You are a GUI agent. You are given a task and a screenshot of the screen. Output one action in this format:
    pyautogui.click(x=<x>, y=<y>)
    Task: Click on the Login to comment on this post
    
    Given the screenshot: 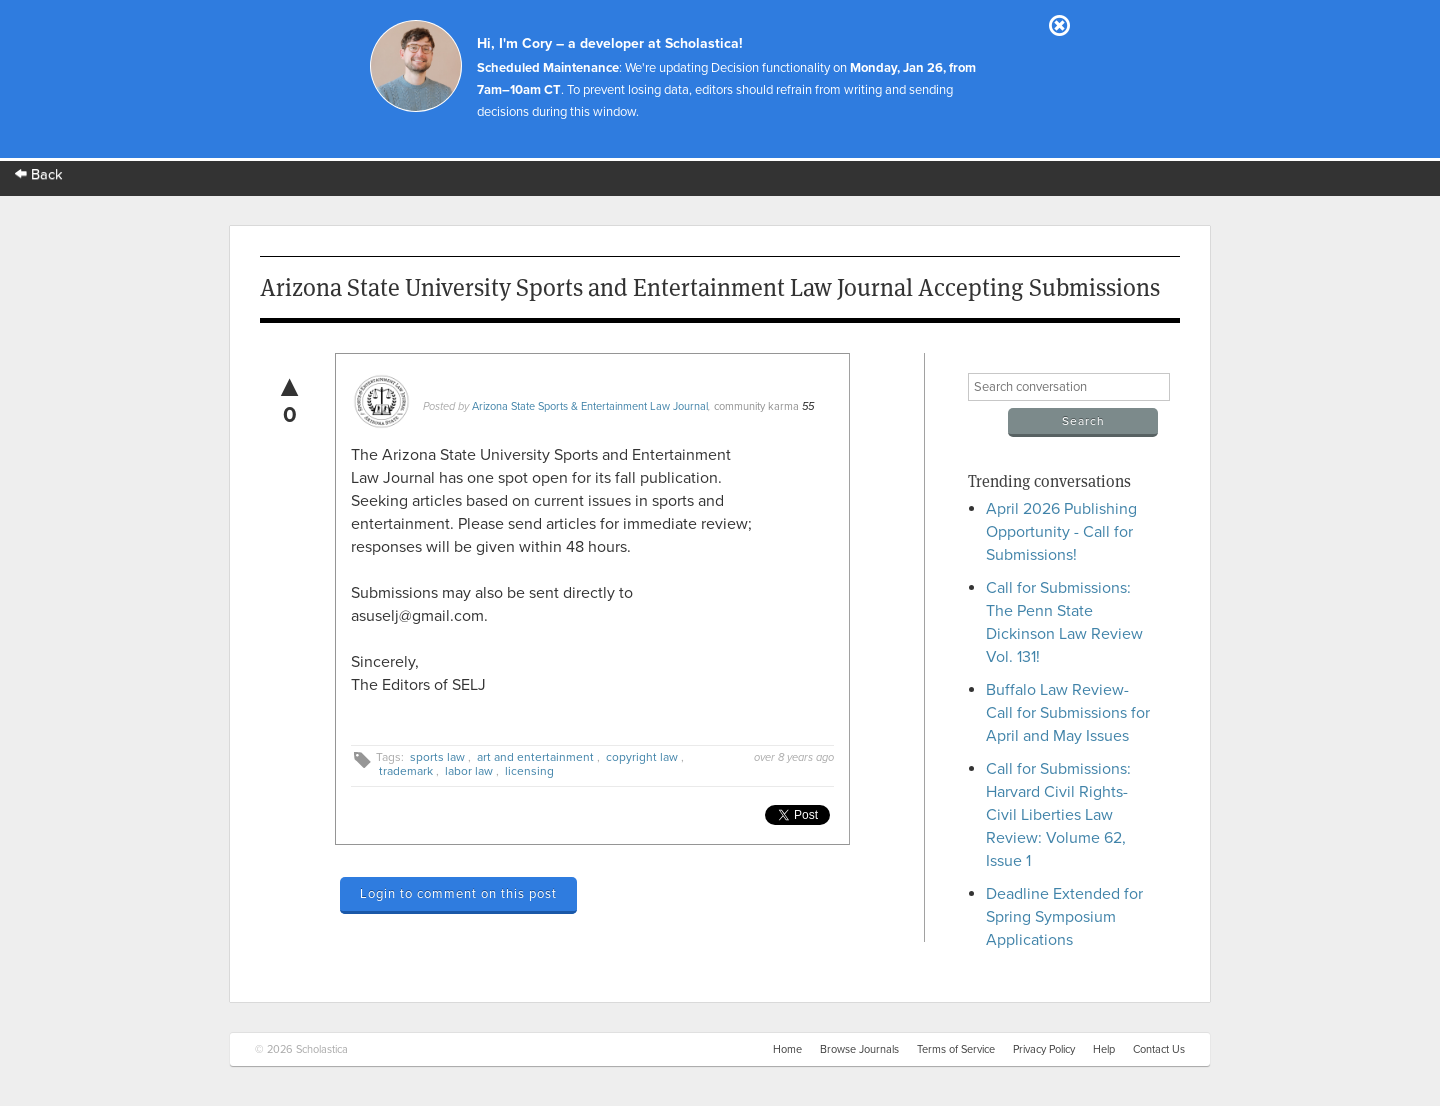 What is the action you would take?
    pyautogui.click(x=458, y=894)
    